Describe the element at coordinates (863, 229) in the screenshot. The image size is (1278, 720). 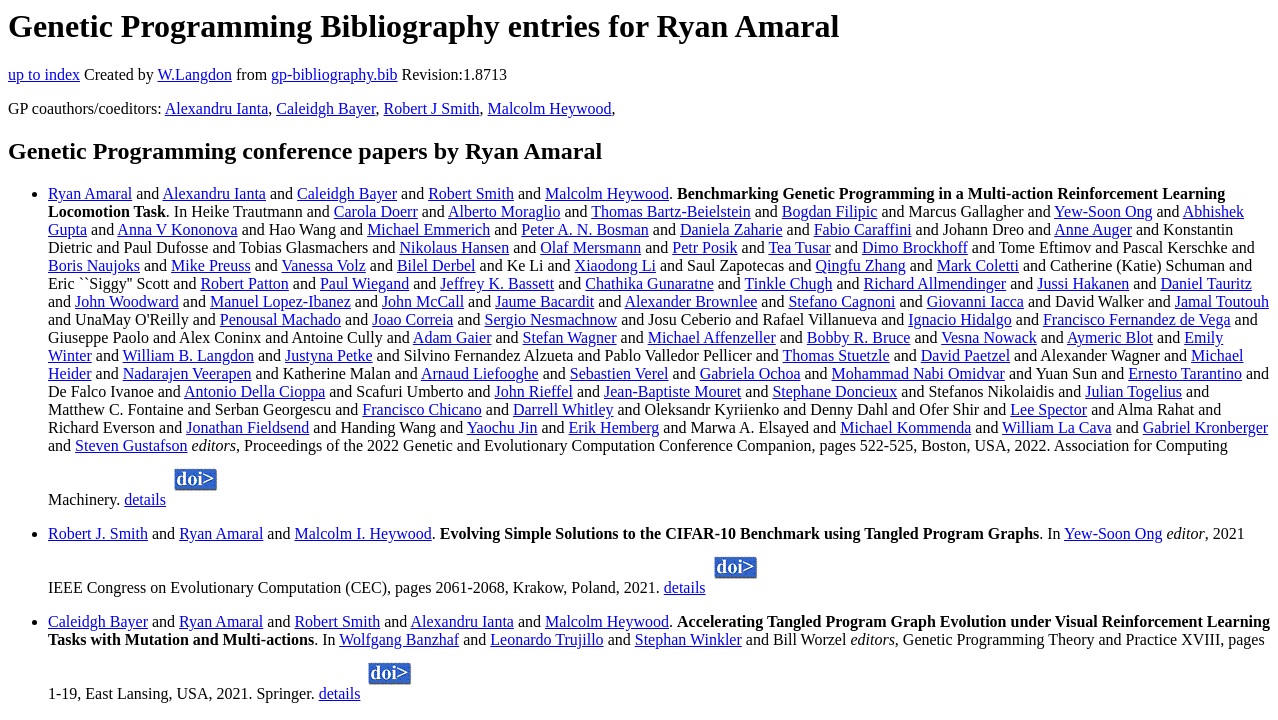
I see `Fabio Caraffini` at that location.